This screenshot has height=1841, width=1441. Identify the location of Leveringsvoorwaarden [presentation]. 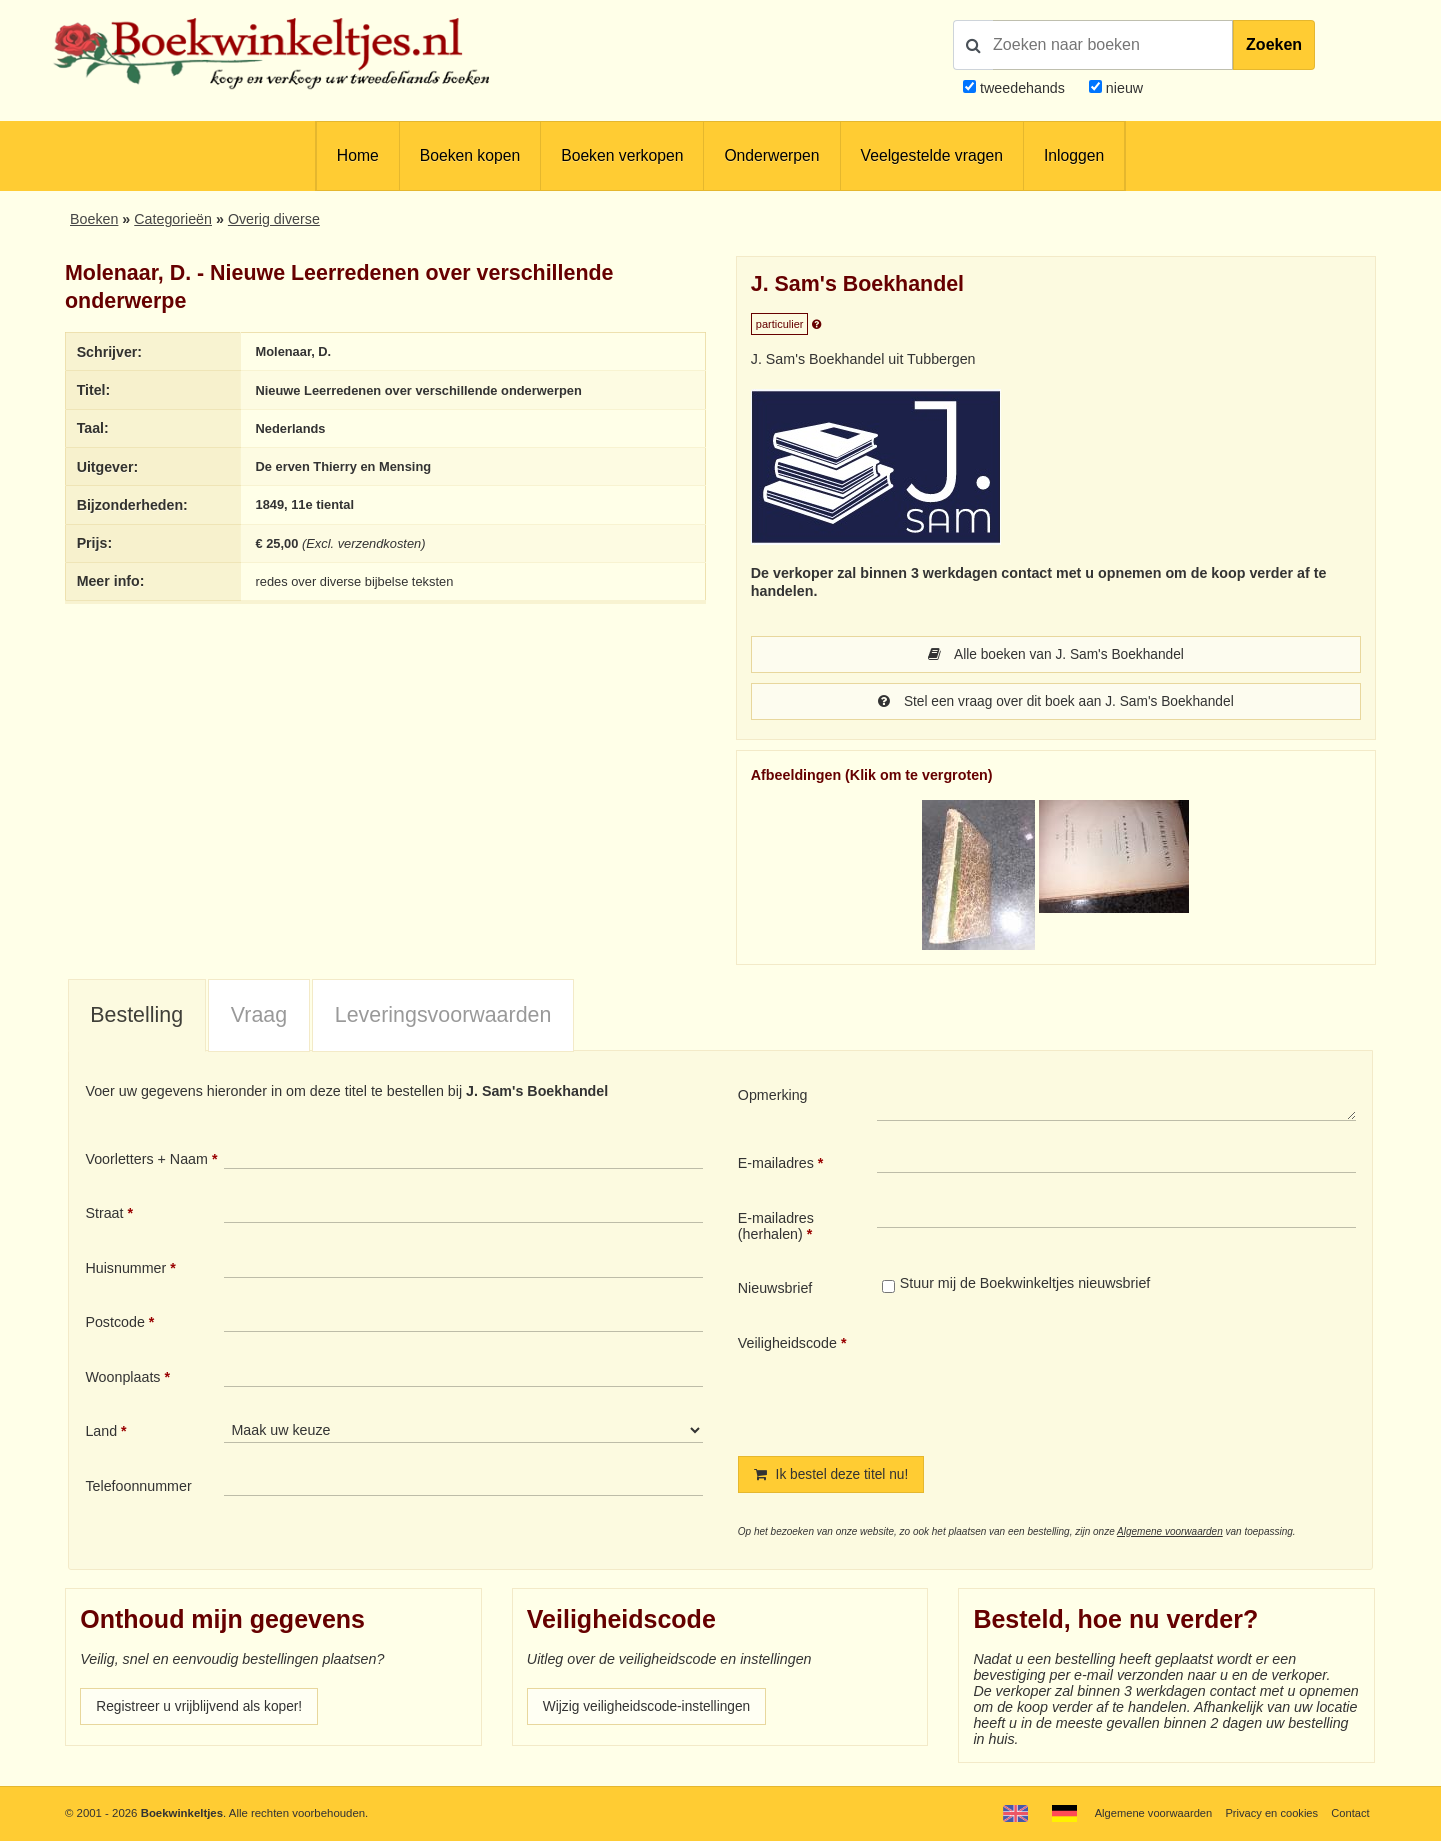
(443, 1017).